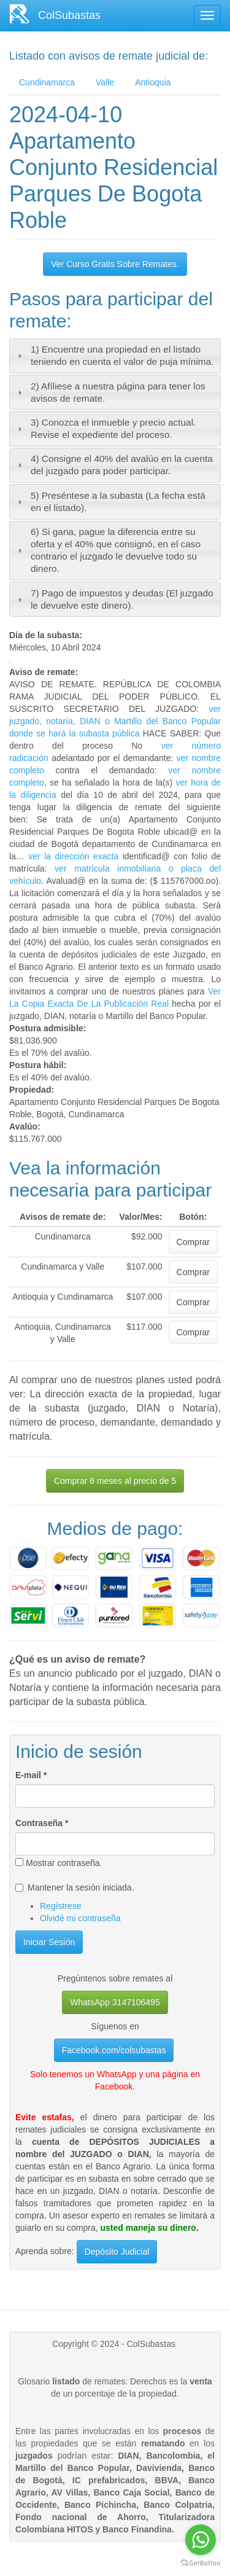 This screenshot has height=2576, width=230. What do you see at coordinates (114, 2002) in the screenshot?
I see `WhatsApp 3147106495` at bounding box center [114, 2002].